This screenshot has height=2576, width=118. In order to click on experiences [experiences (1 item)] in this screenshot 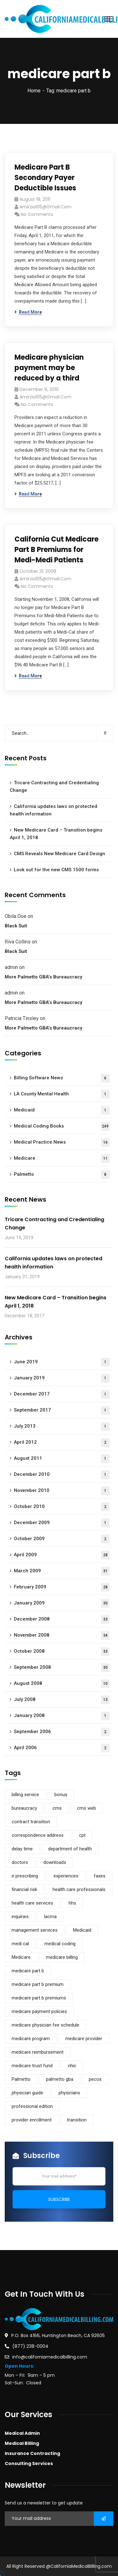, I will do `click(65, 1876)`.